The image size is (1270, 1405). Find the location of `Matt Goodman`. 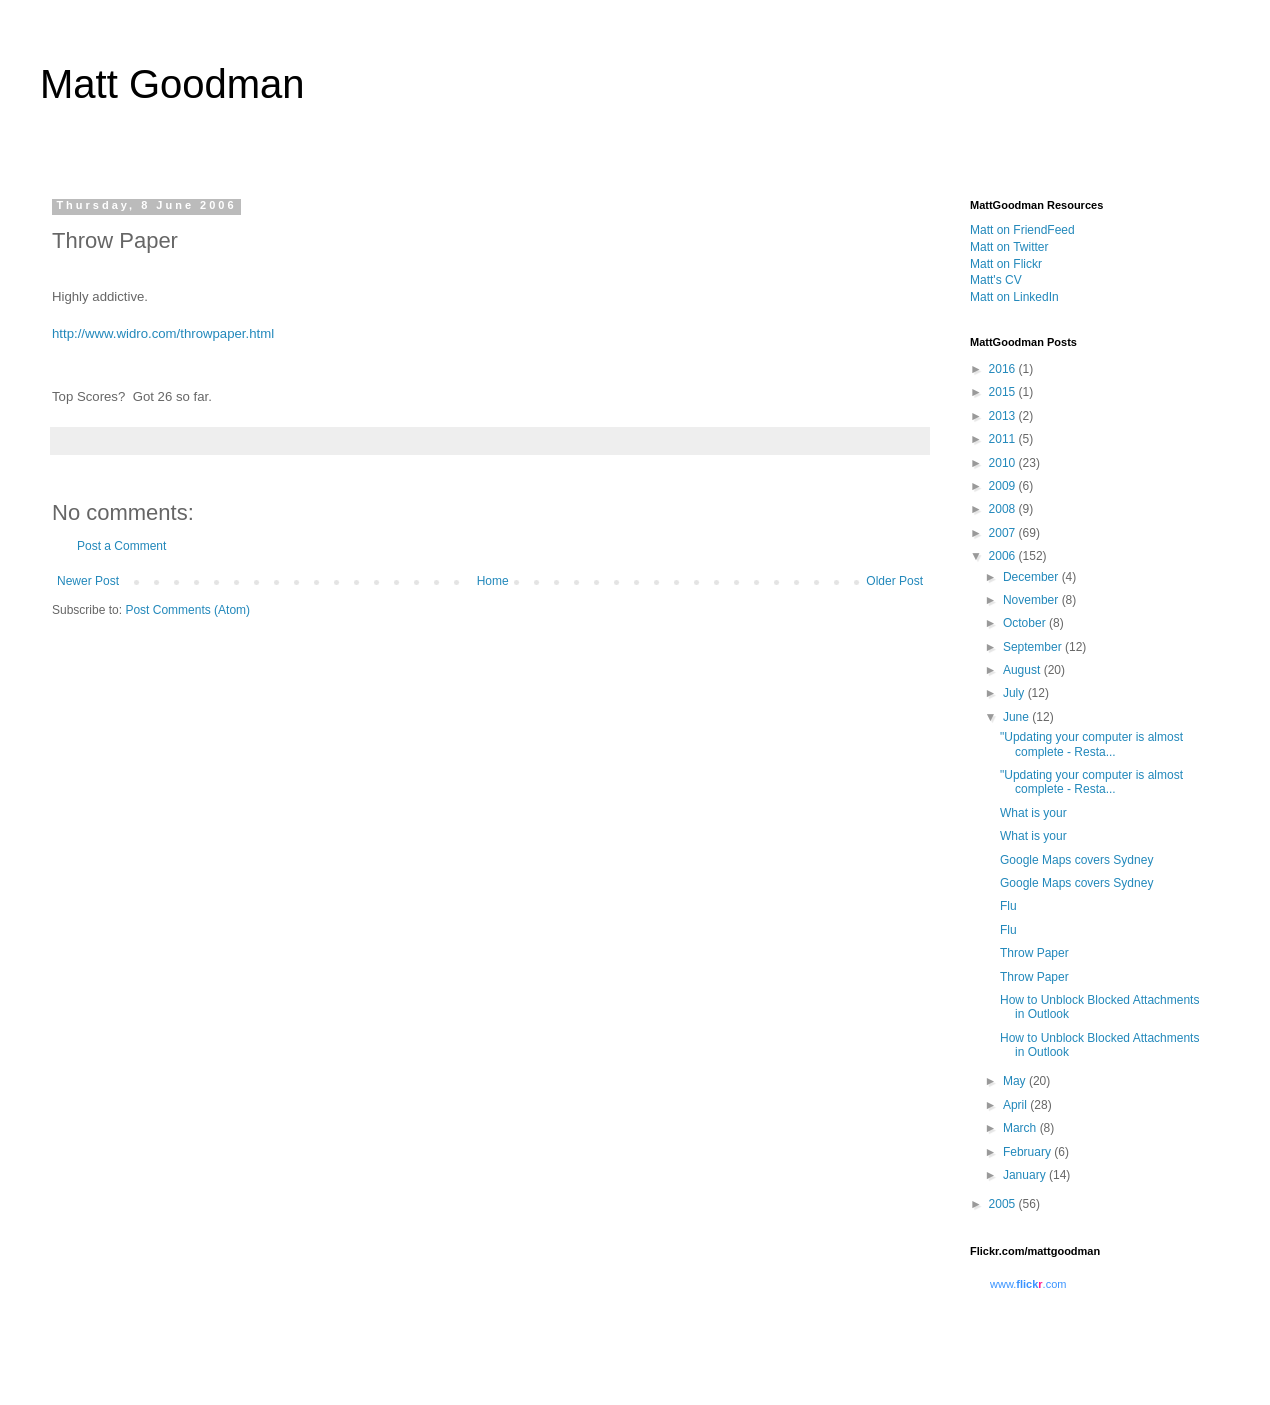

Matt Goodman is located at coordinates (172, 84).